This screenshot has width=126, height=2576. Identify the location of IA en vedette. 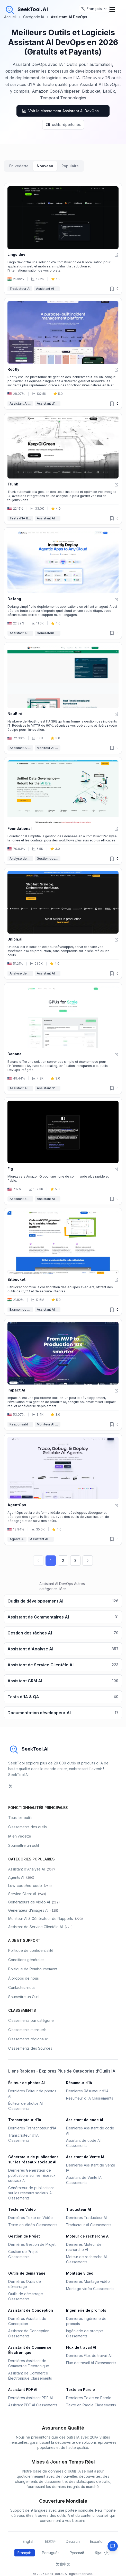
(19, 1836).